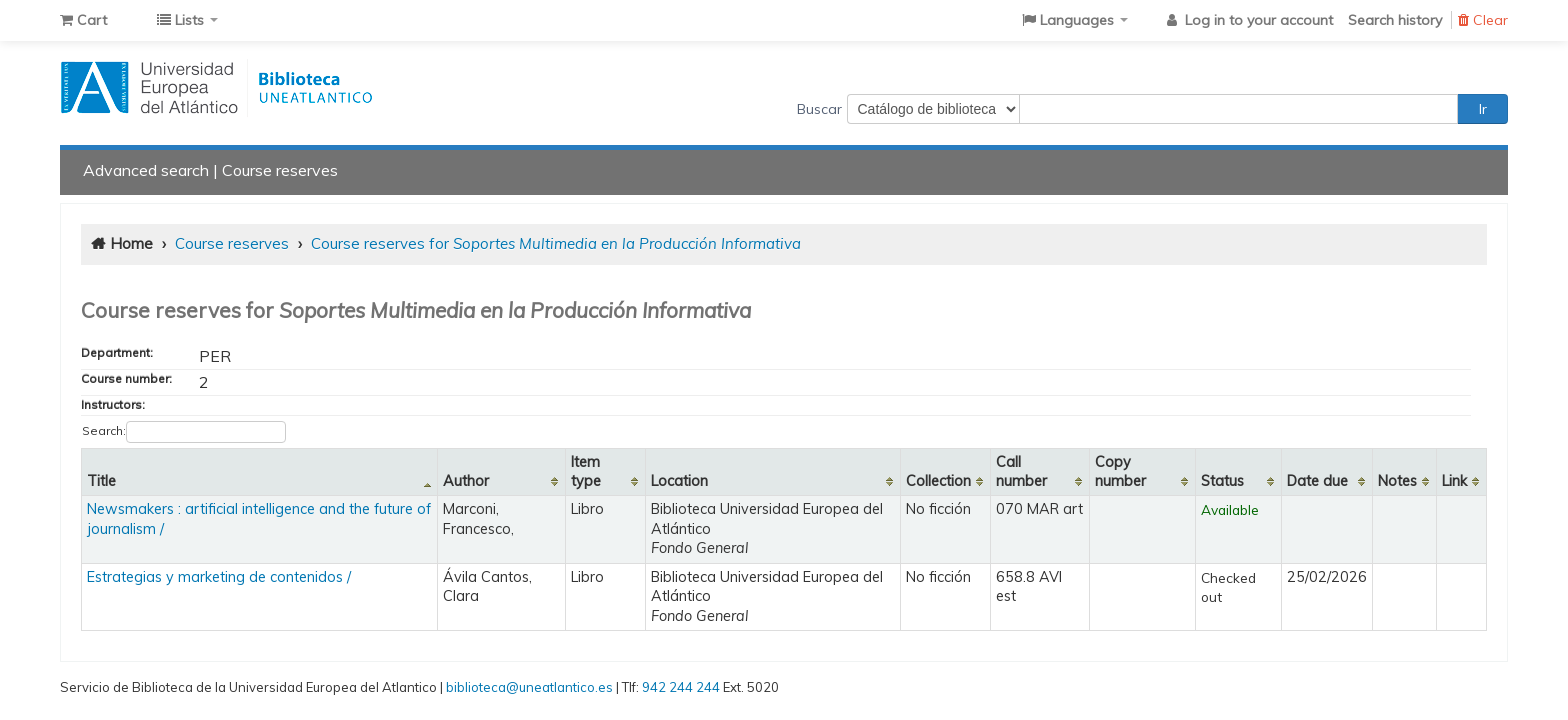 Image resolution: width=1568 pixels, height=720 pixels. I want to click on Title [Title: activate to sort column descending], so click(101, 481).